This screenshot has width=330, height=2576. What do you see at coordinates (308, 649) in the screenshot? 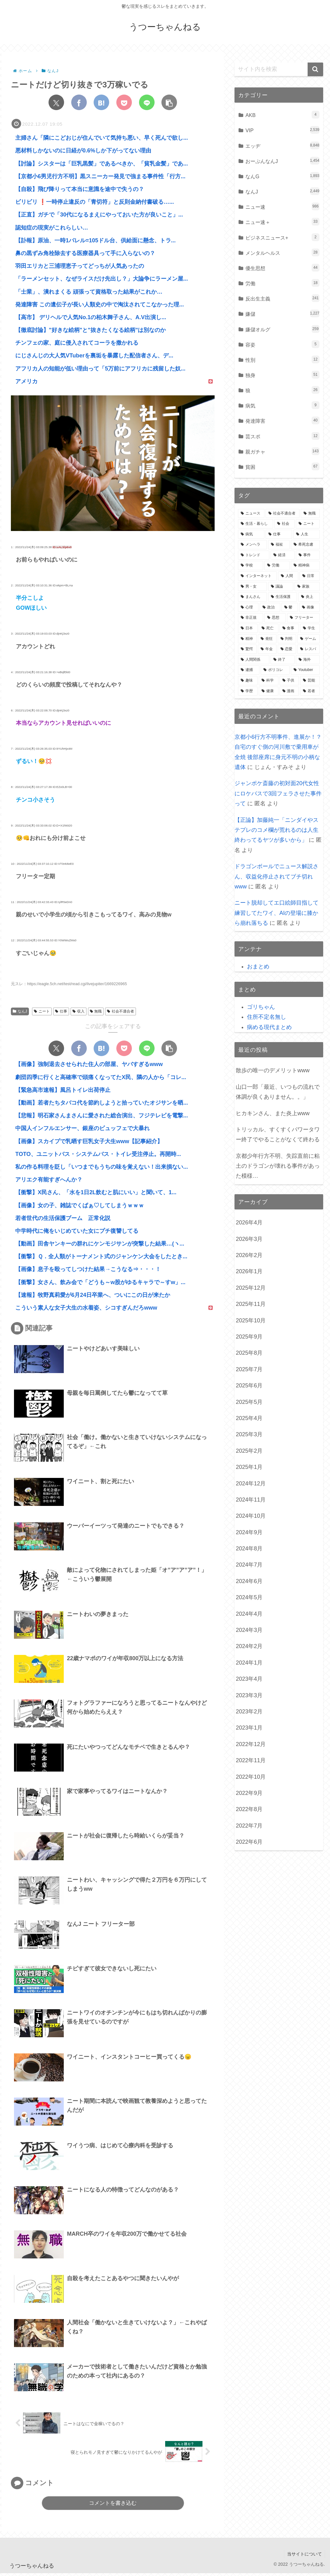
I see `[レスバ (500個の項目)]` at bounding box center [308, 649].